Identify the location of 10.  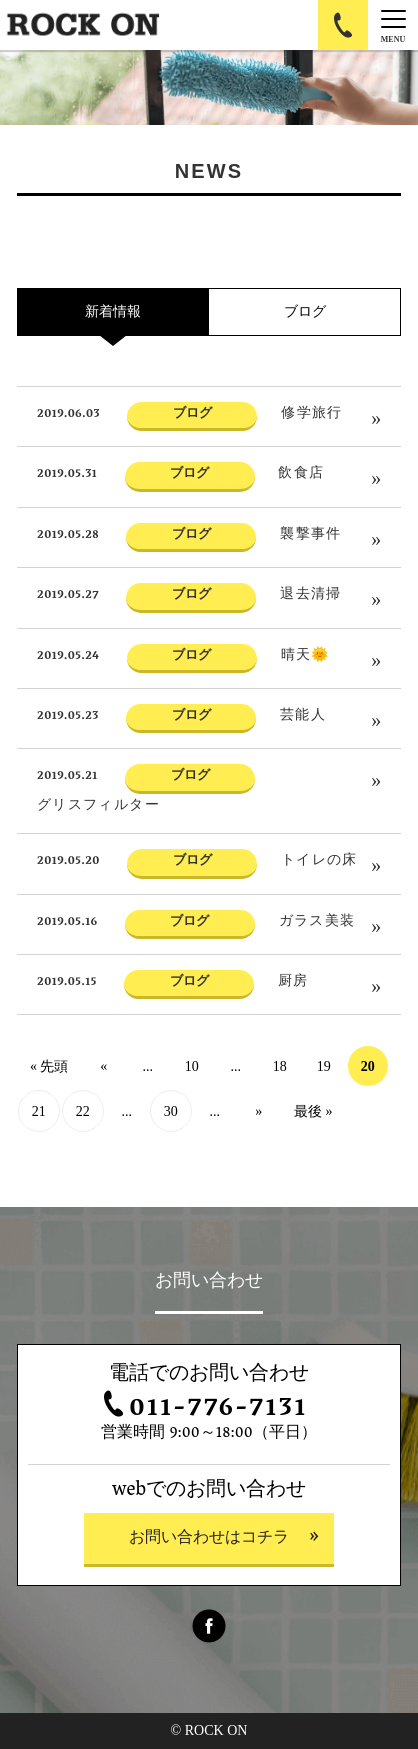
(192, 1066).